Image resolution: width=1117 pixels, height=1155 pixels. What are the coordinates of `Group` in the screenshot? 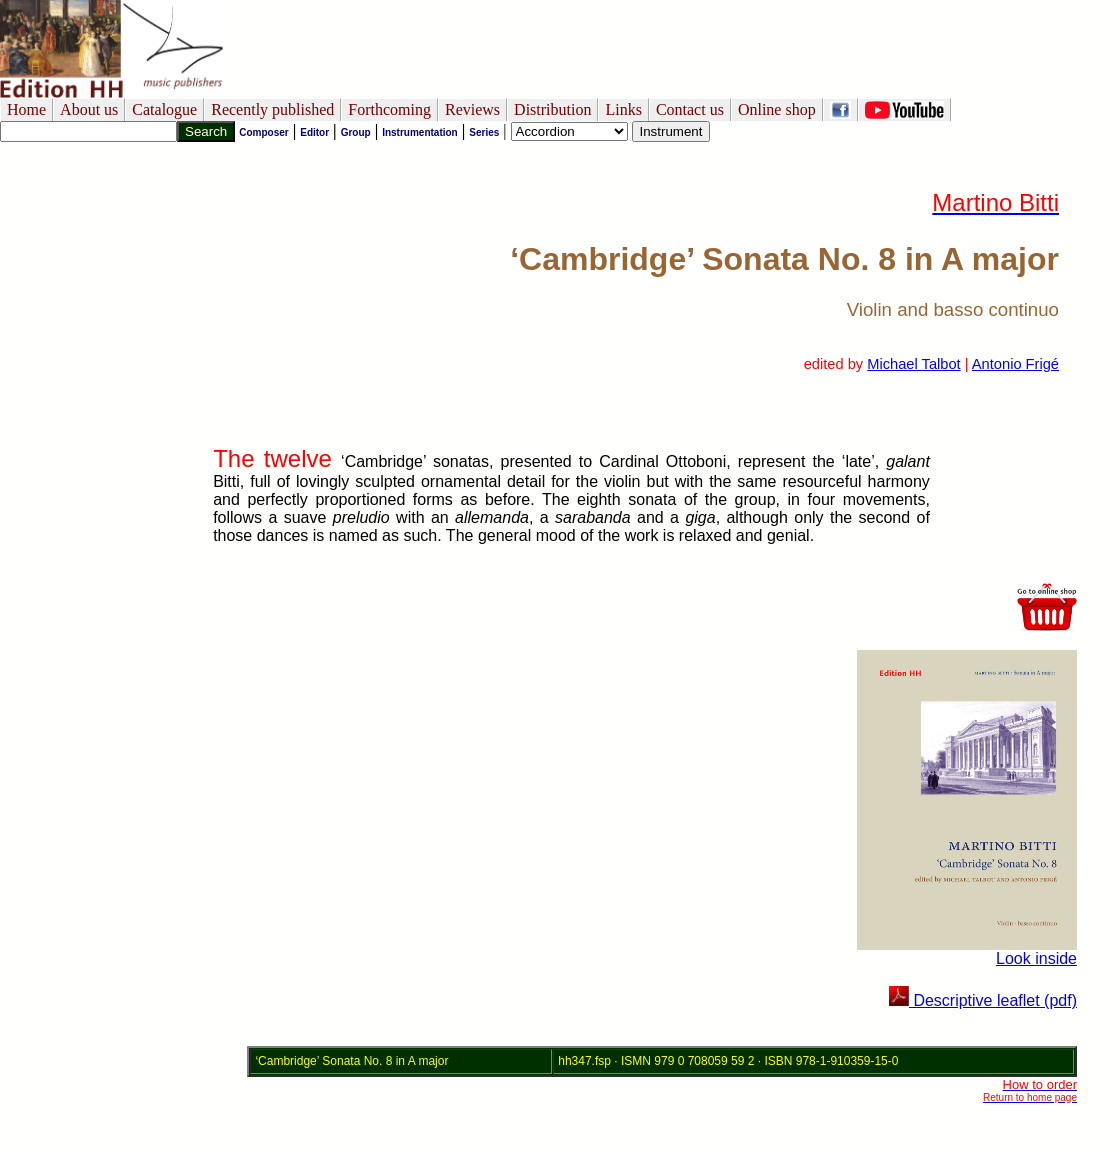 It's located at (356, 132).